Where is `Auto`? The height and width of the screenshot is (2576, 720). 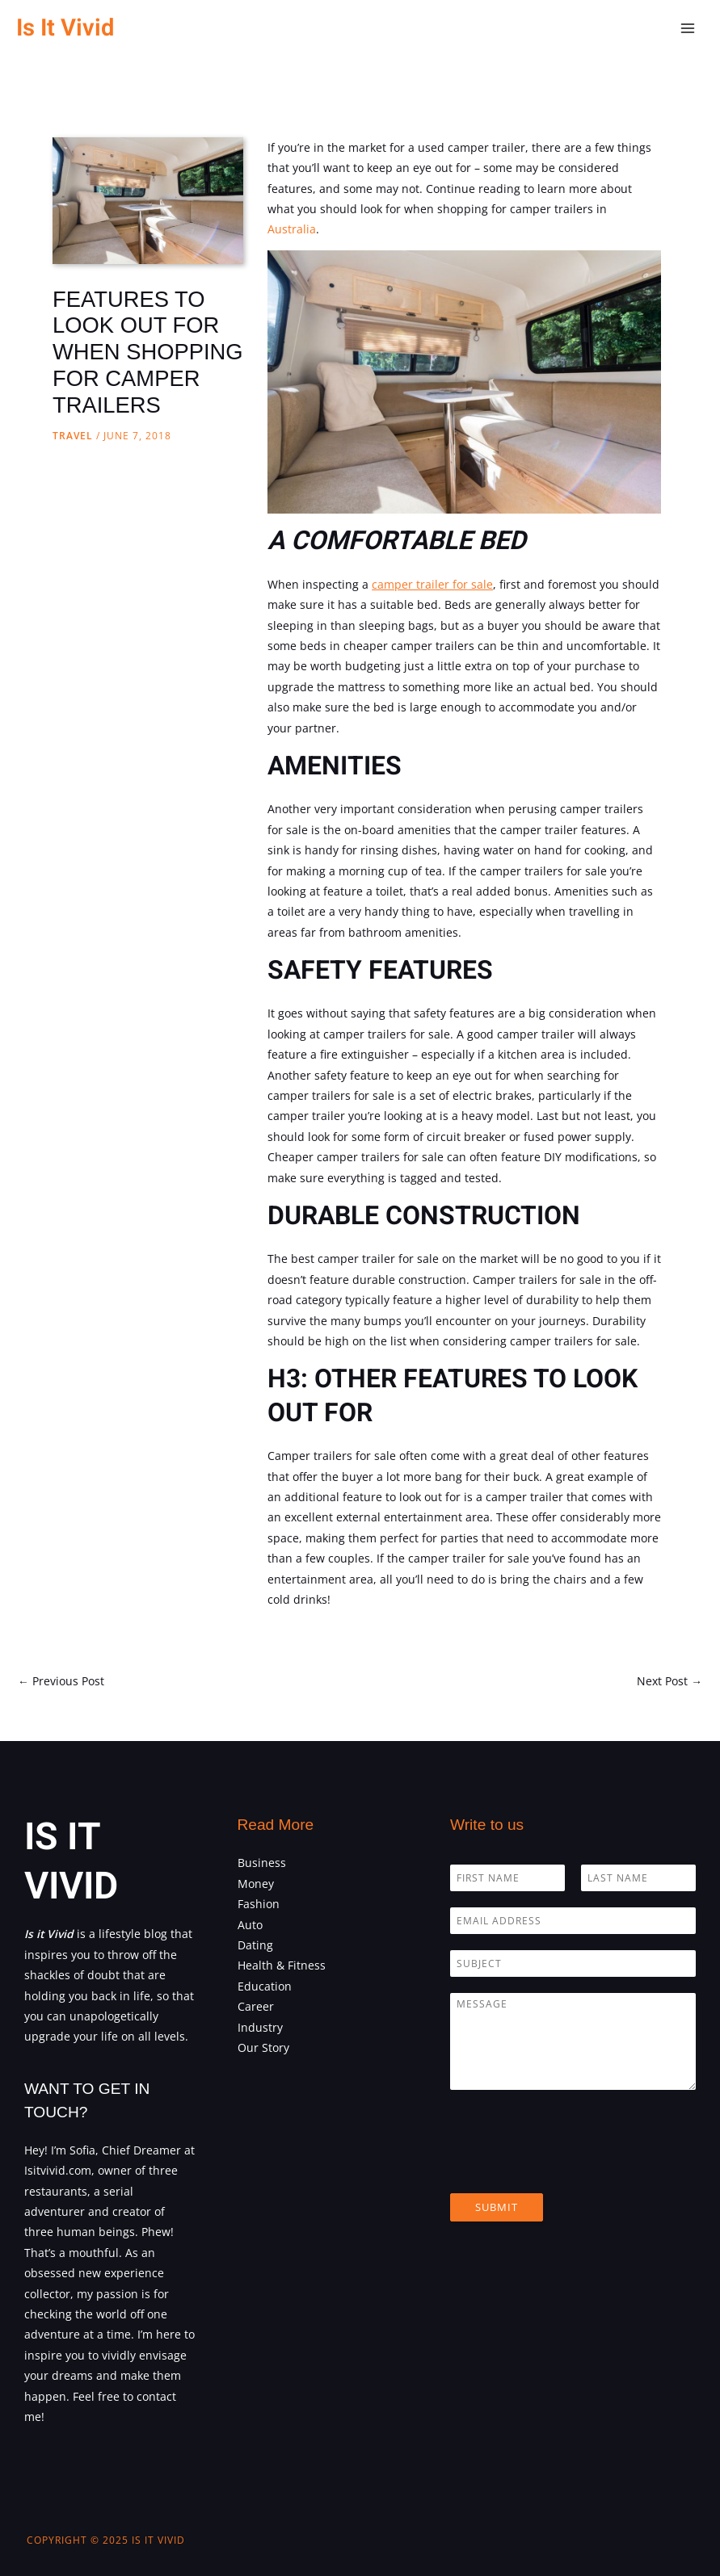 Auto is located at coordinates (250, 1924).